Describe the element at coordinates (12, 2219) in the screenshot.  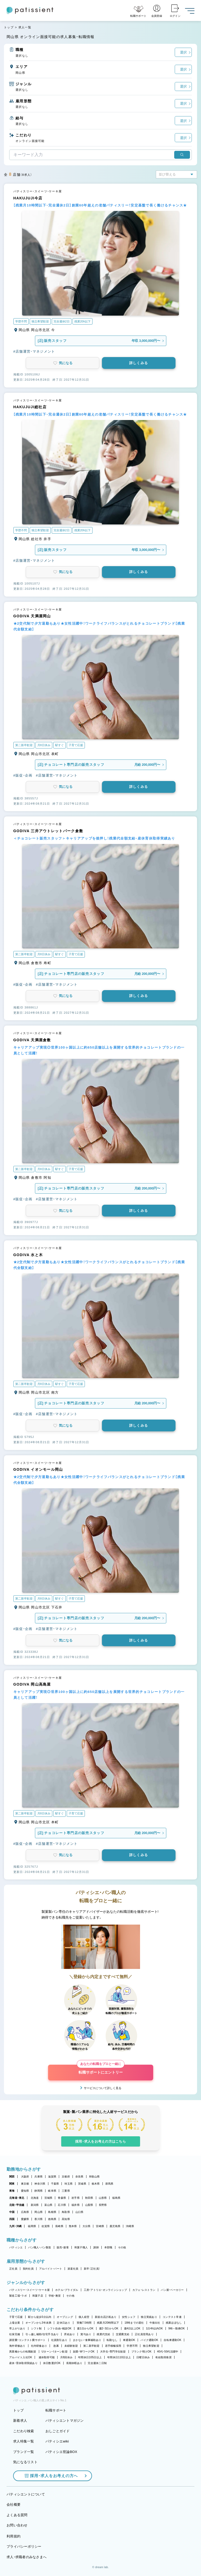
I see `四国` at that location.